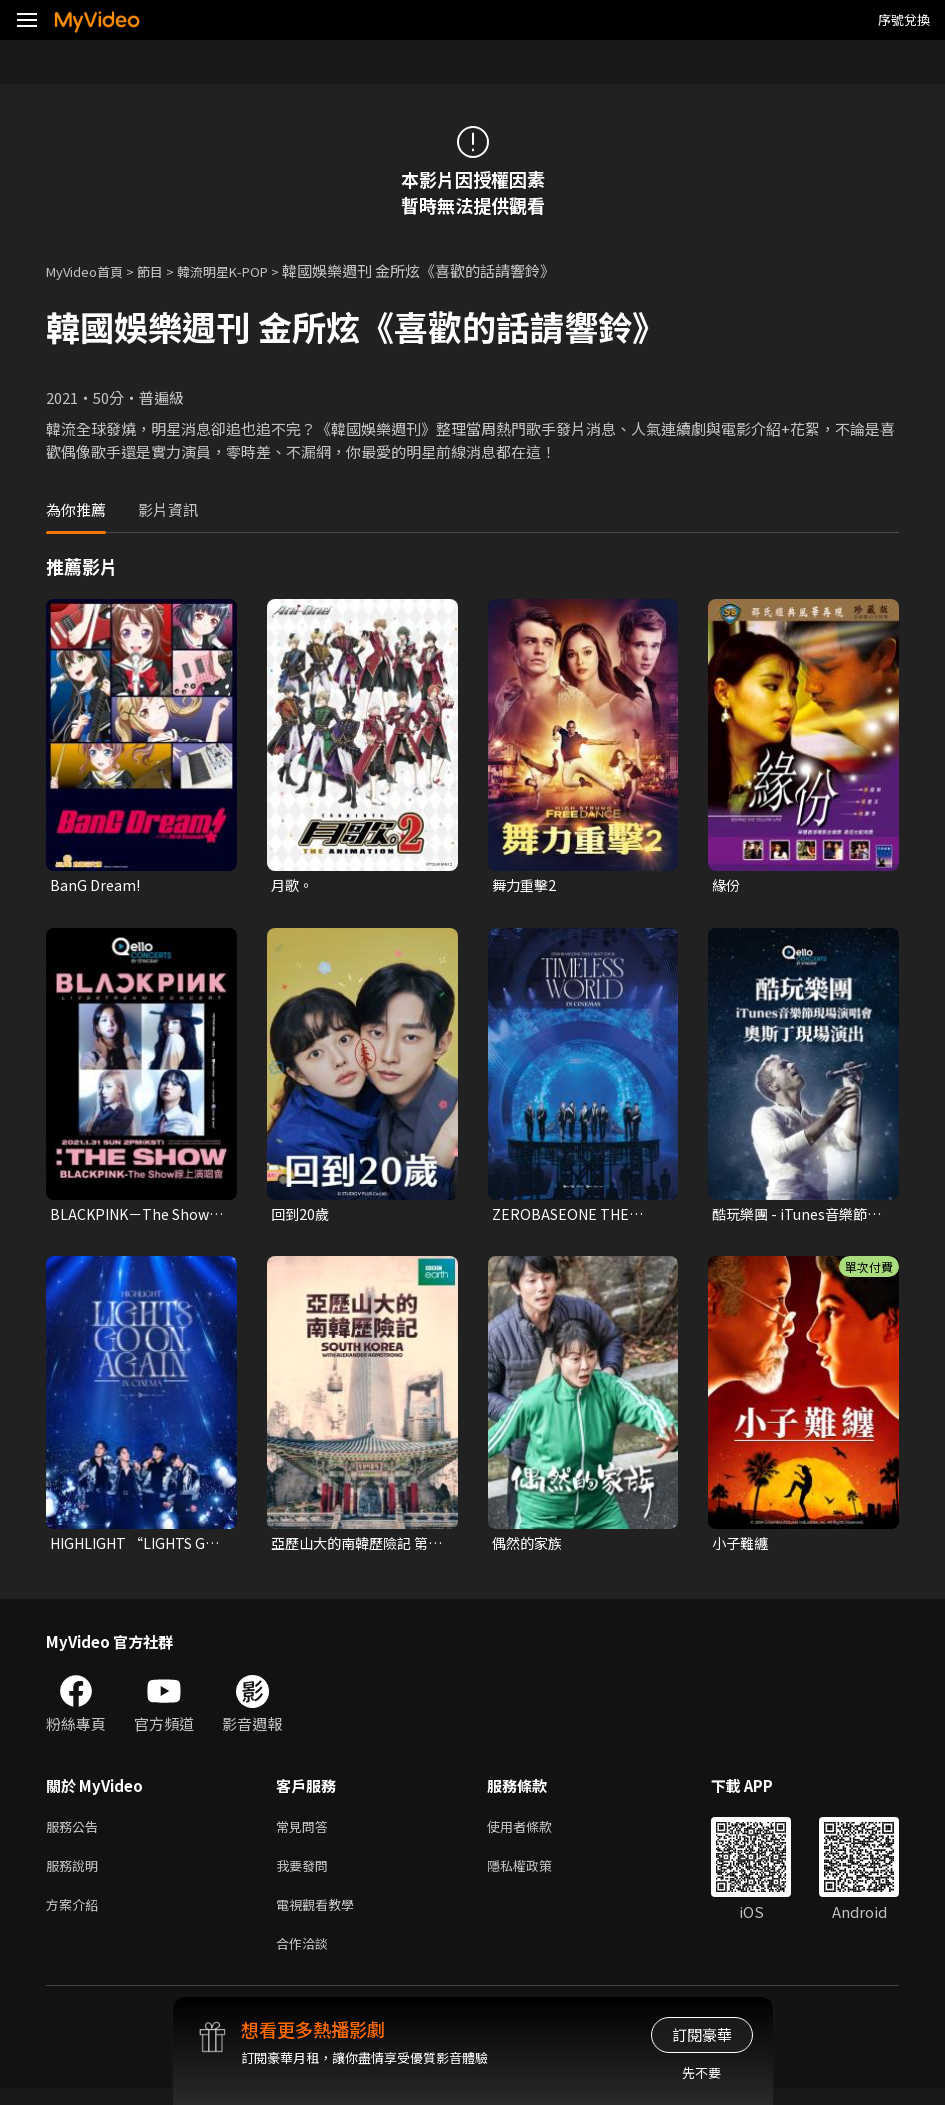  What do you see at coordinates (578, 1217) in the screenshot?
I see `ZEROBASEONE THE FIRST TOUR [TIMELESS WORLD] IN CINEMAS` at bounding box center [578, 1217].